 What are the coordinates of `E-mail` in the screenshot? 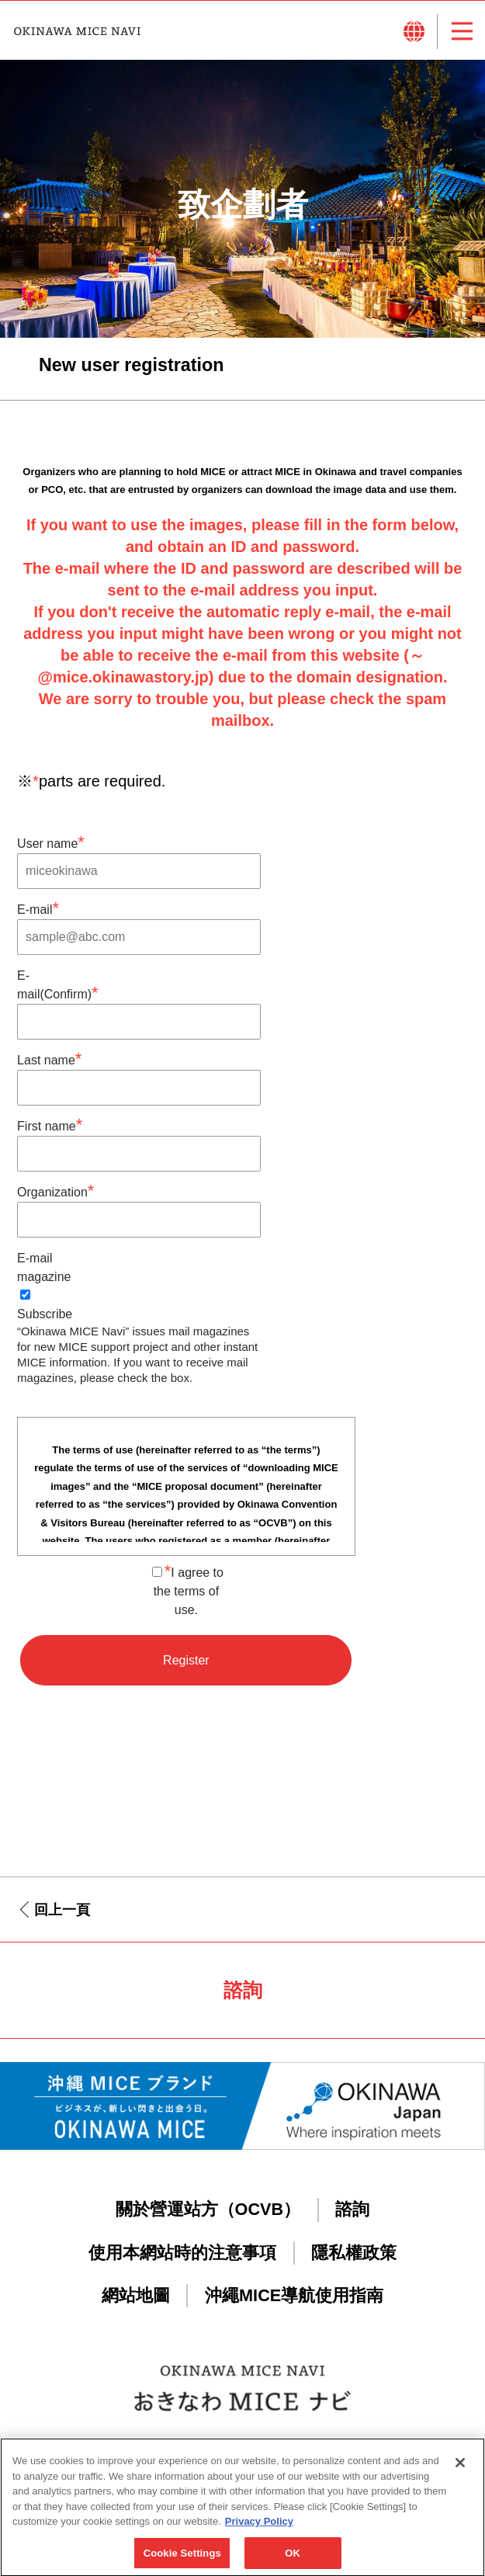 It's located at (38, 908).